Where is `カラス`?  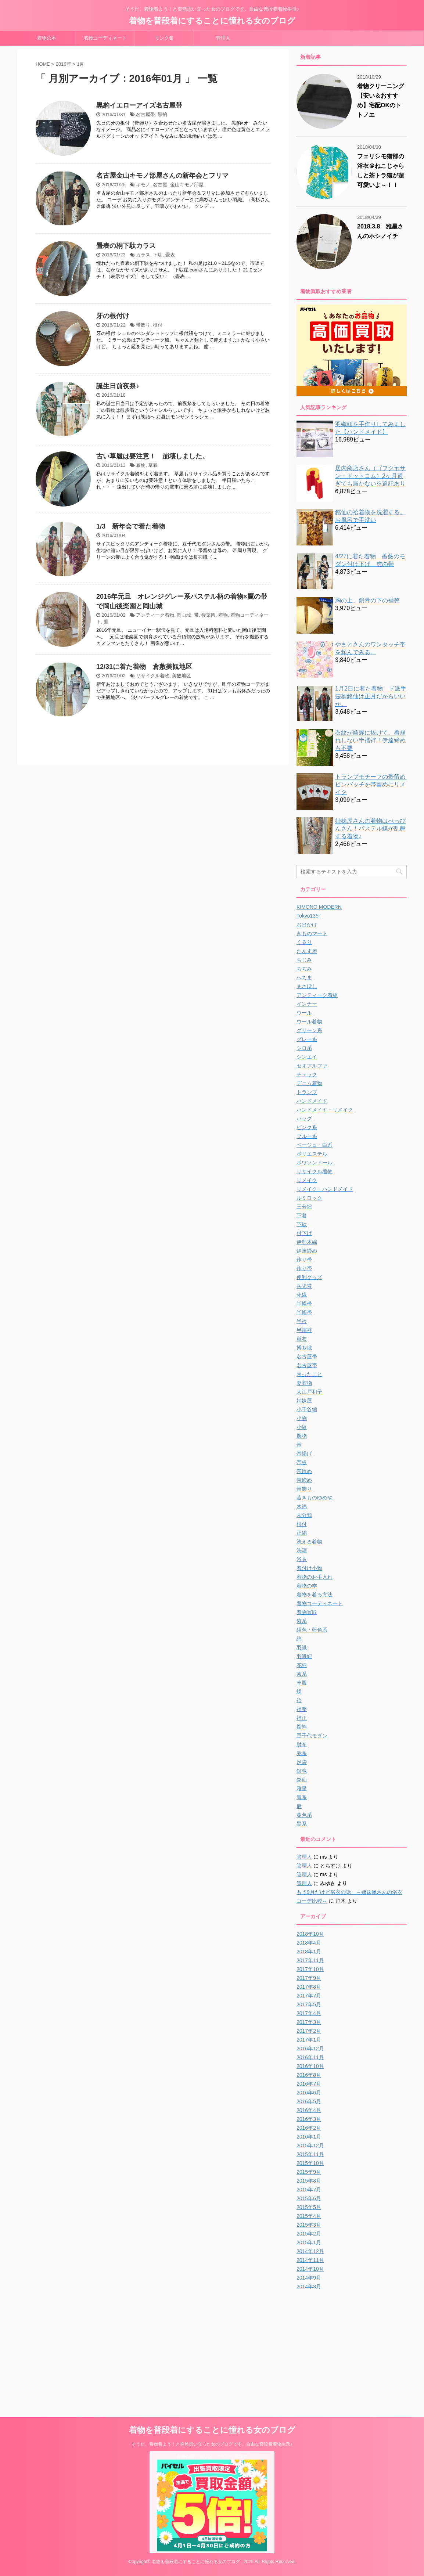 カラス is located at coordinates (143, 254).